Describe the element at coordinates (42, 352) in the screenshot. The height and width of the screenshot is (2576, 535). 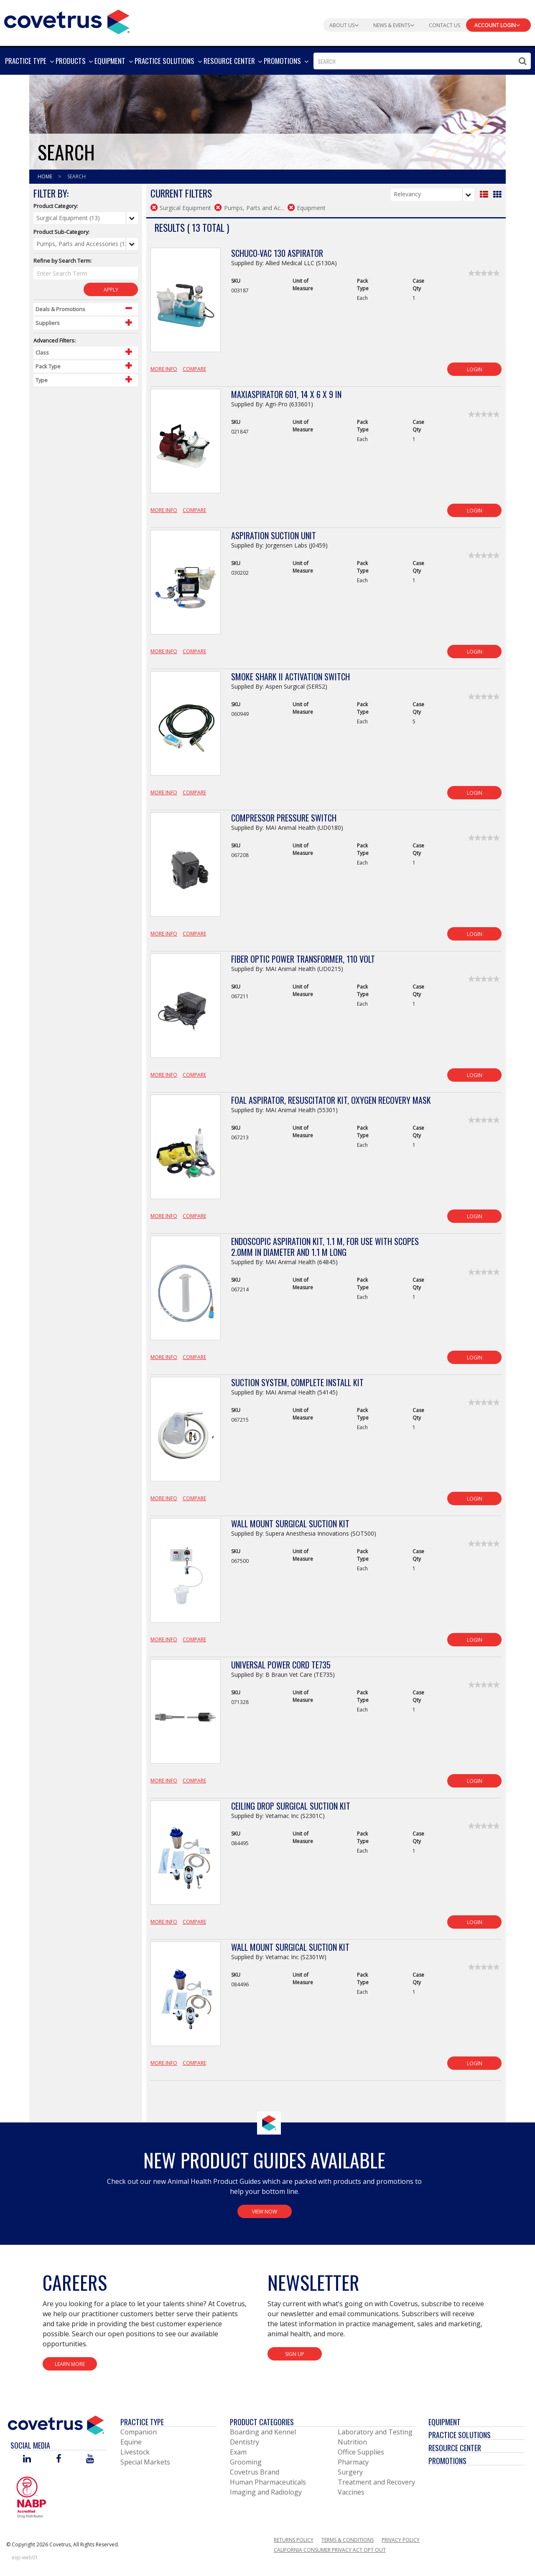
I see `Class [Control Label]` at that location.